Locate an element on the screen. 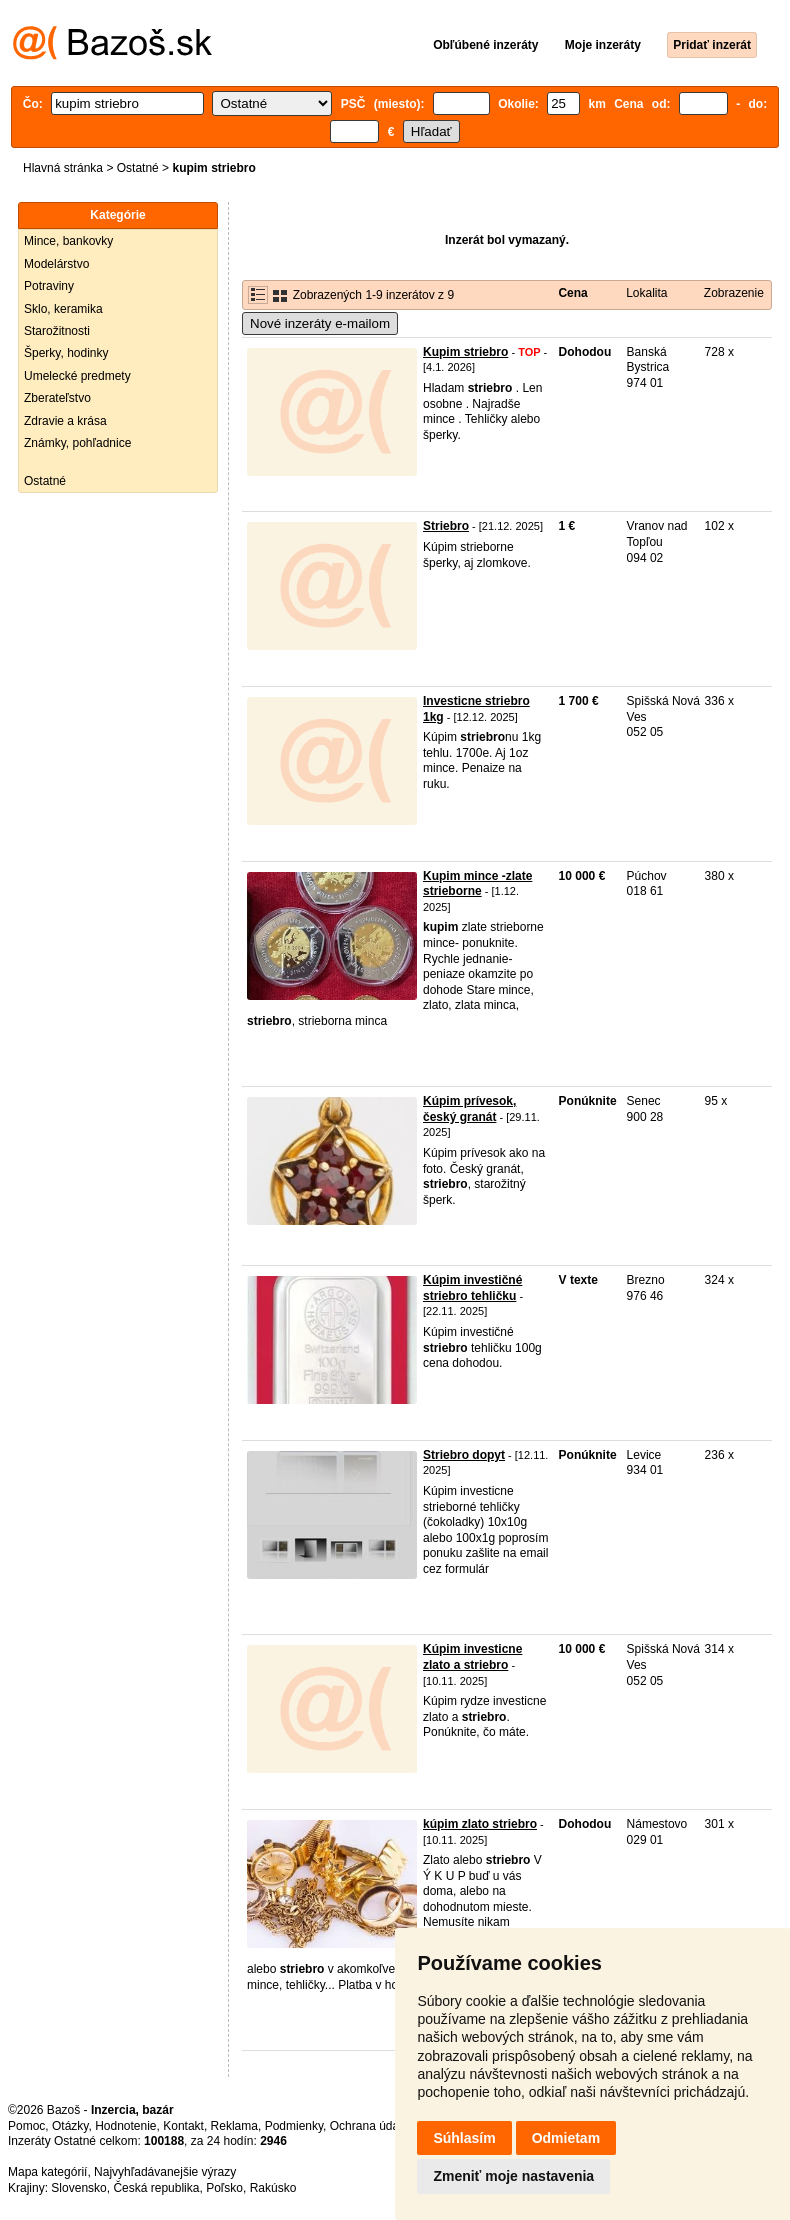 The image size is (790, 2220). Poľsko is located at coordinates (224, 2188).